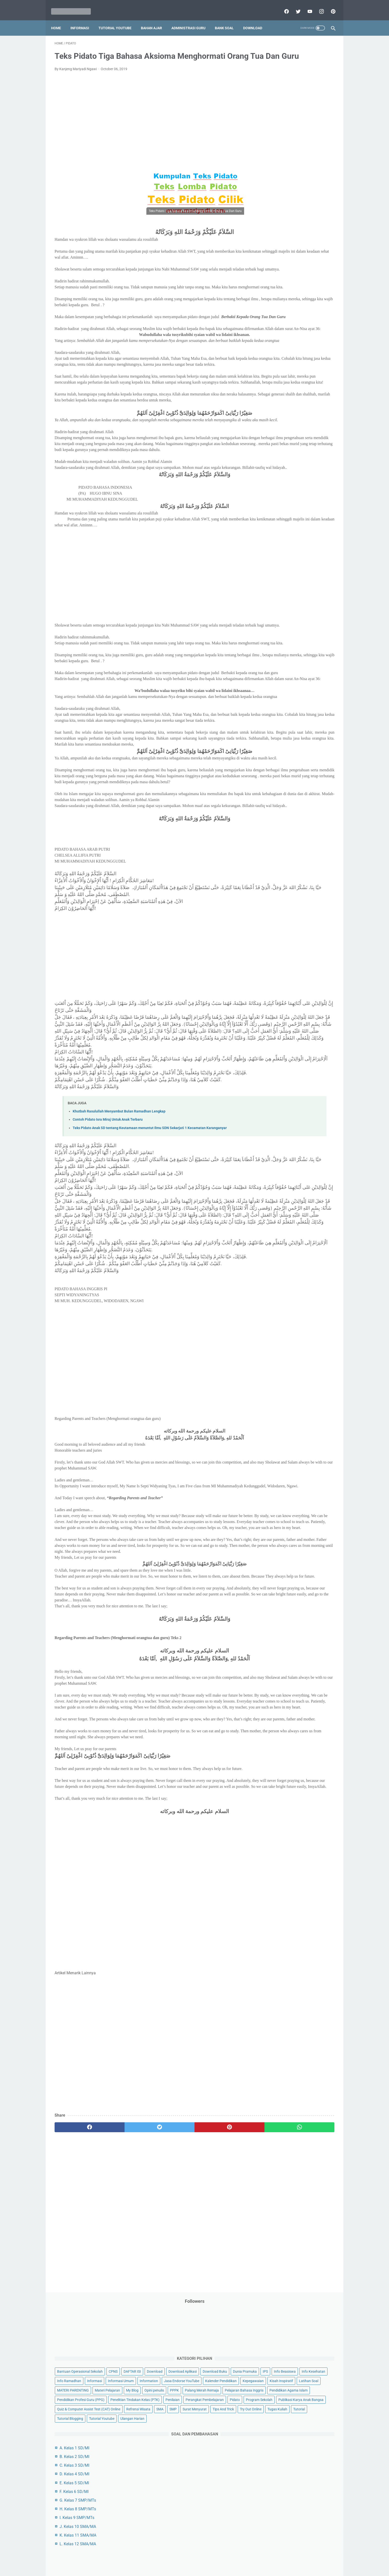  What do you see at coordinates (275, 327) in the screenshot?
I see `Tutorial Blogging` at bounding box center [275, 327].